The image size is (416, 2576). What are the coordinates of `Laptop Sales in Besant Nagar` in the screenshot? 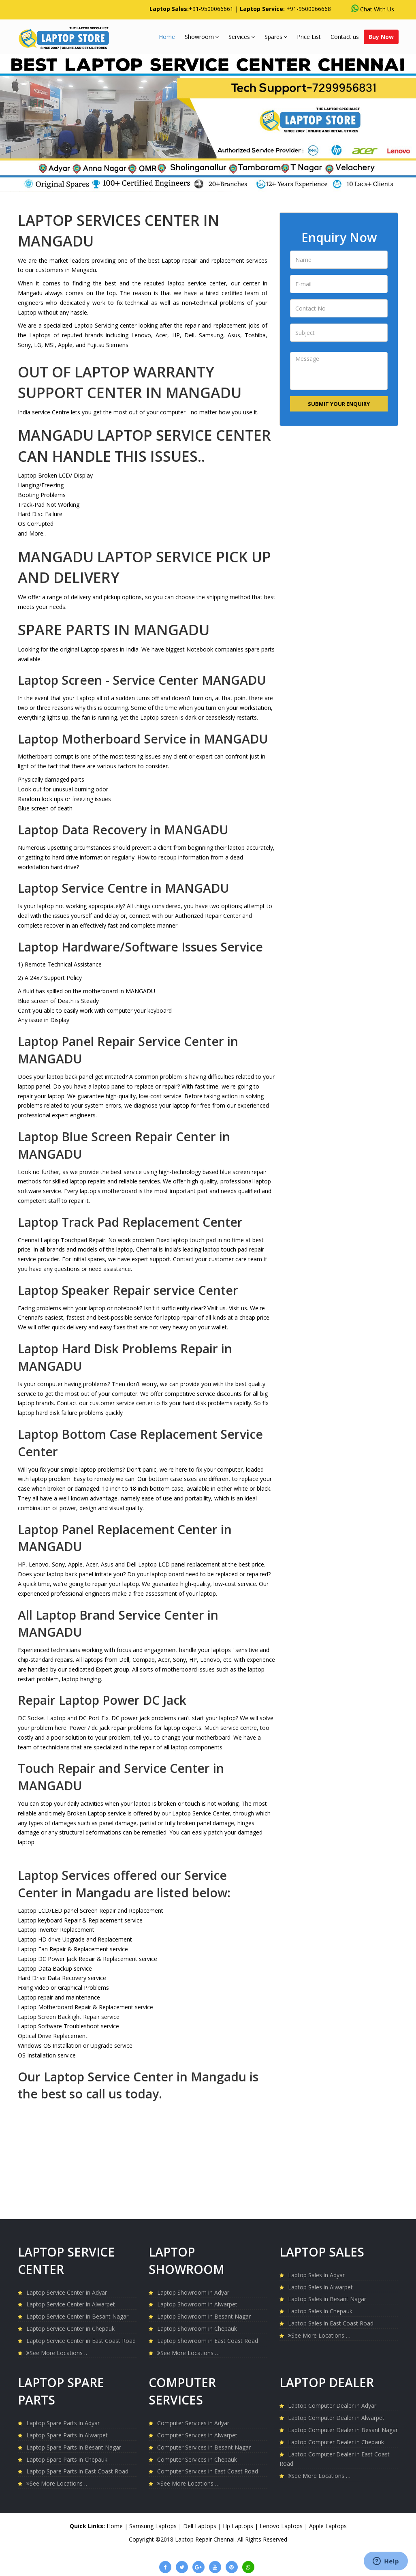 It's located at (327, 2299).